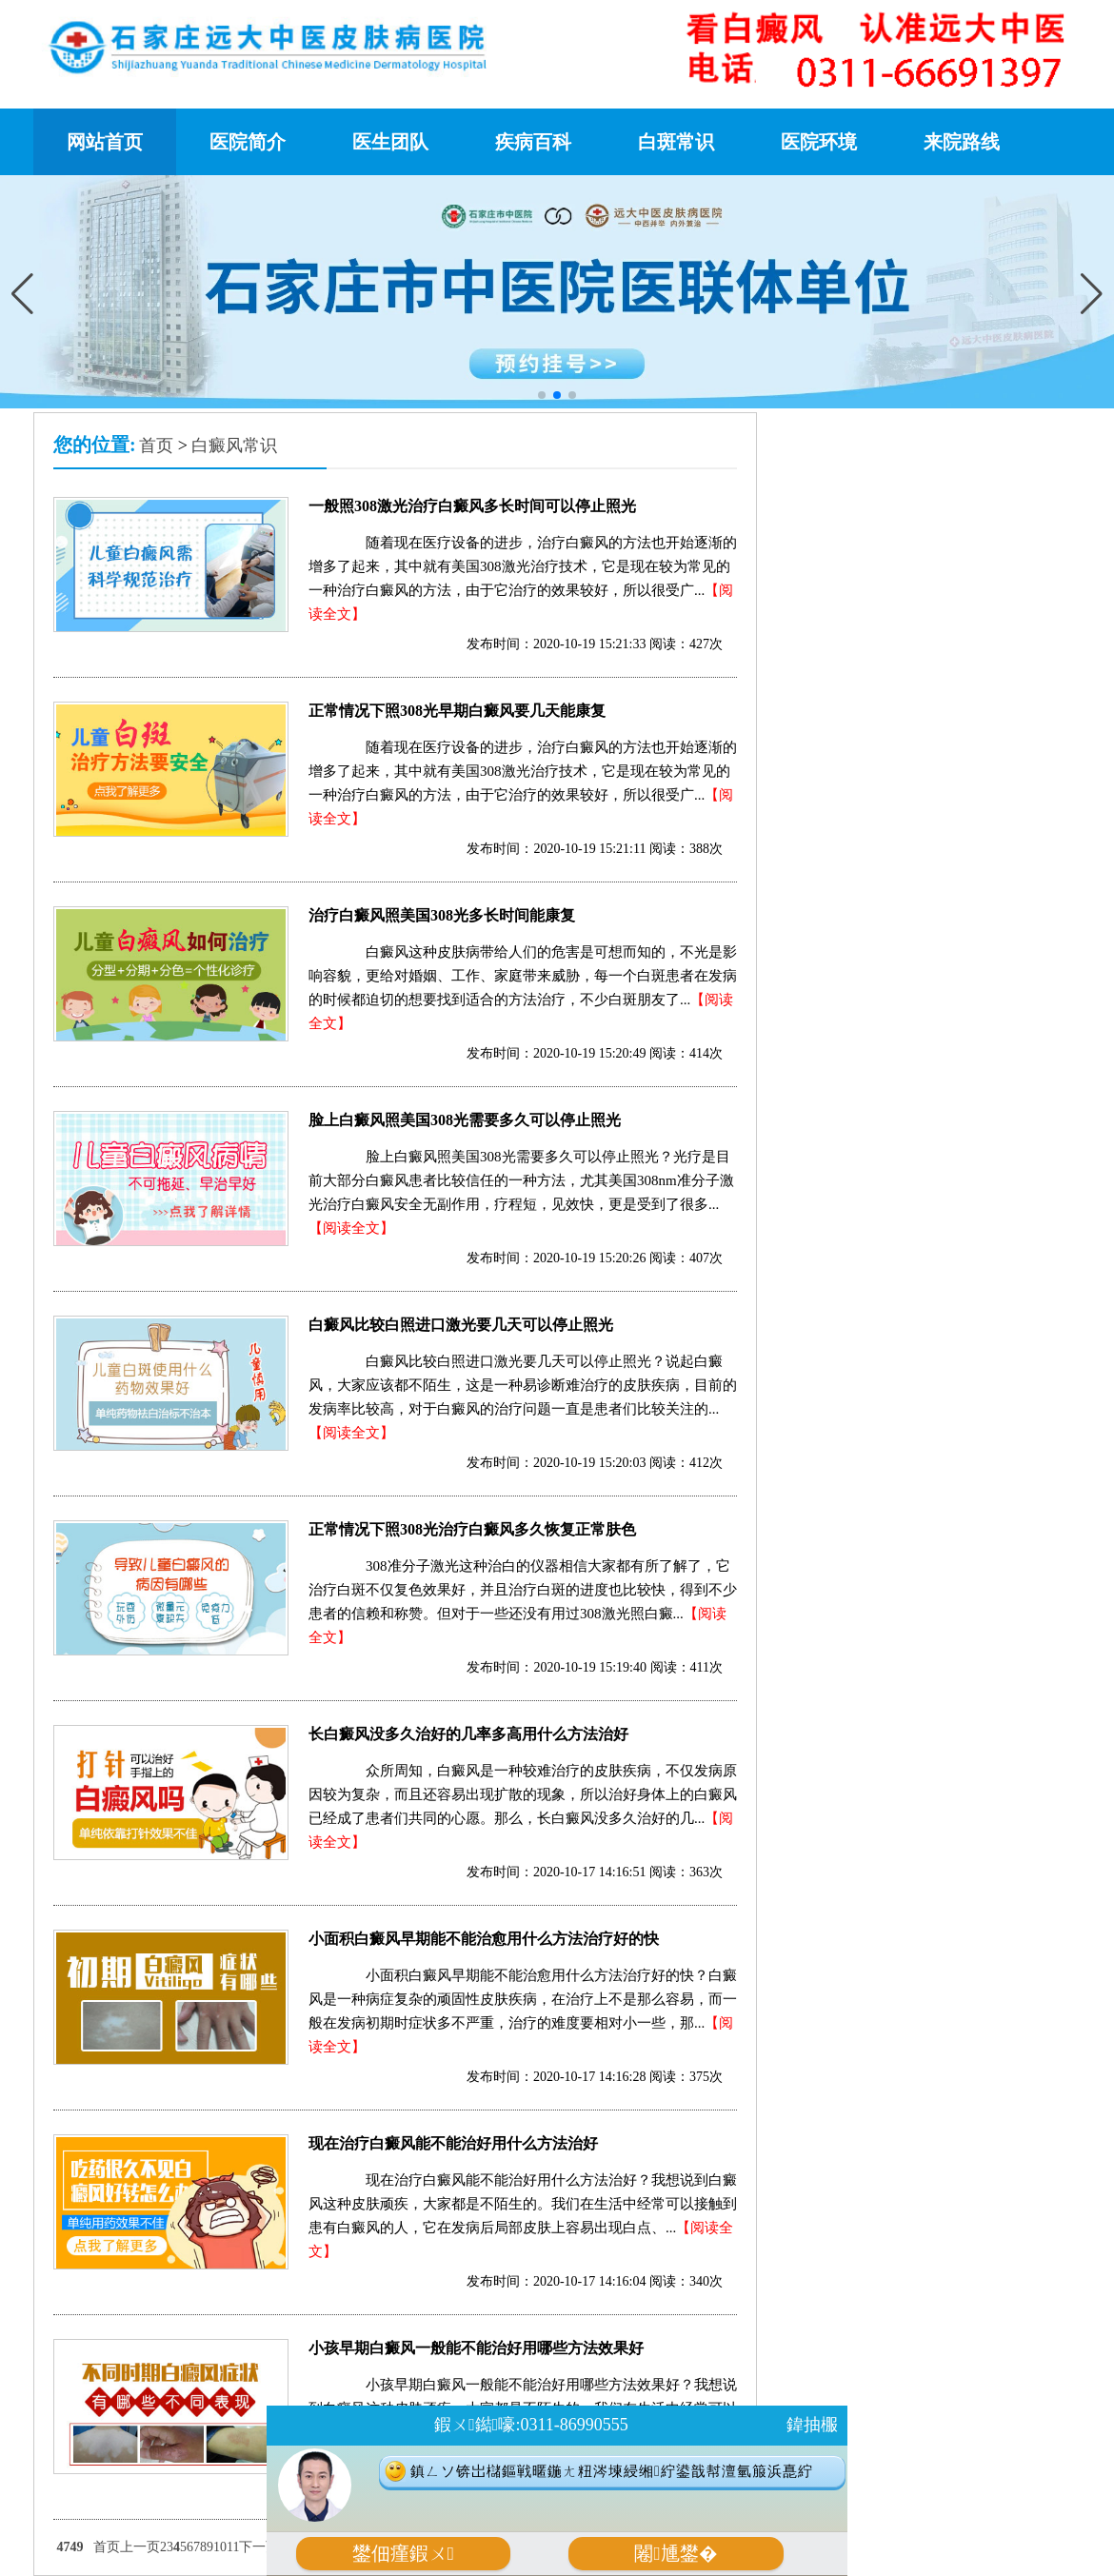  I want to click on 鍏抽棴, so click(812, 2424).